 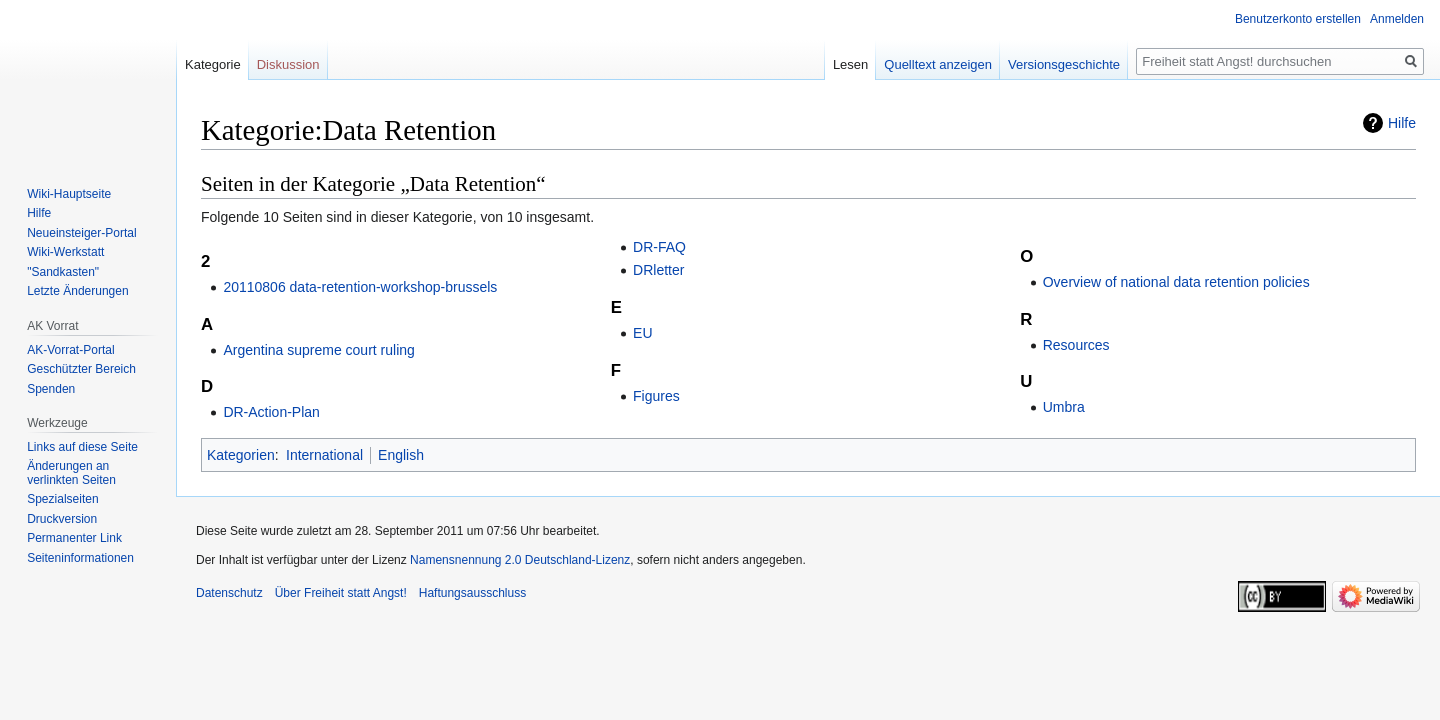 What do you see at coordinates (82, 447) in the screenshot?
I see `Links auf diese Seite` at bounding box center [82, 447].